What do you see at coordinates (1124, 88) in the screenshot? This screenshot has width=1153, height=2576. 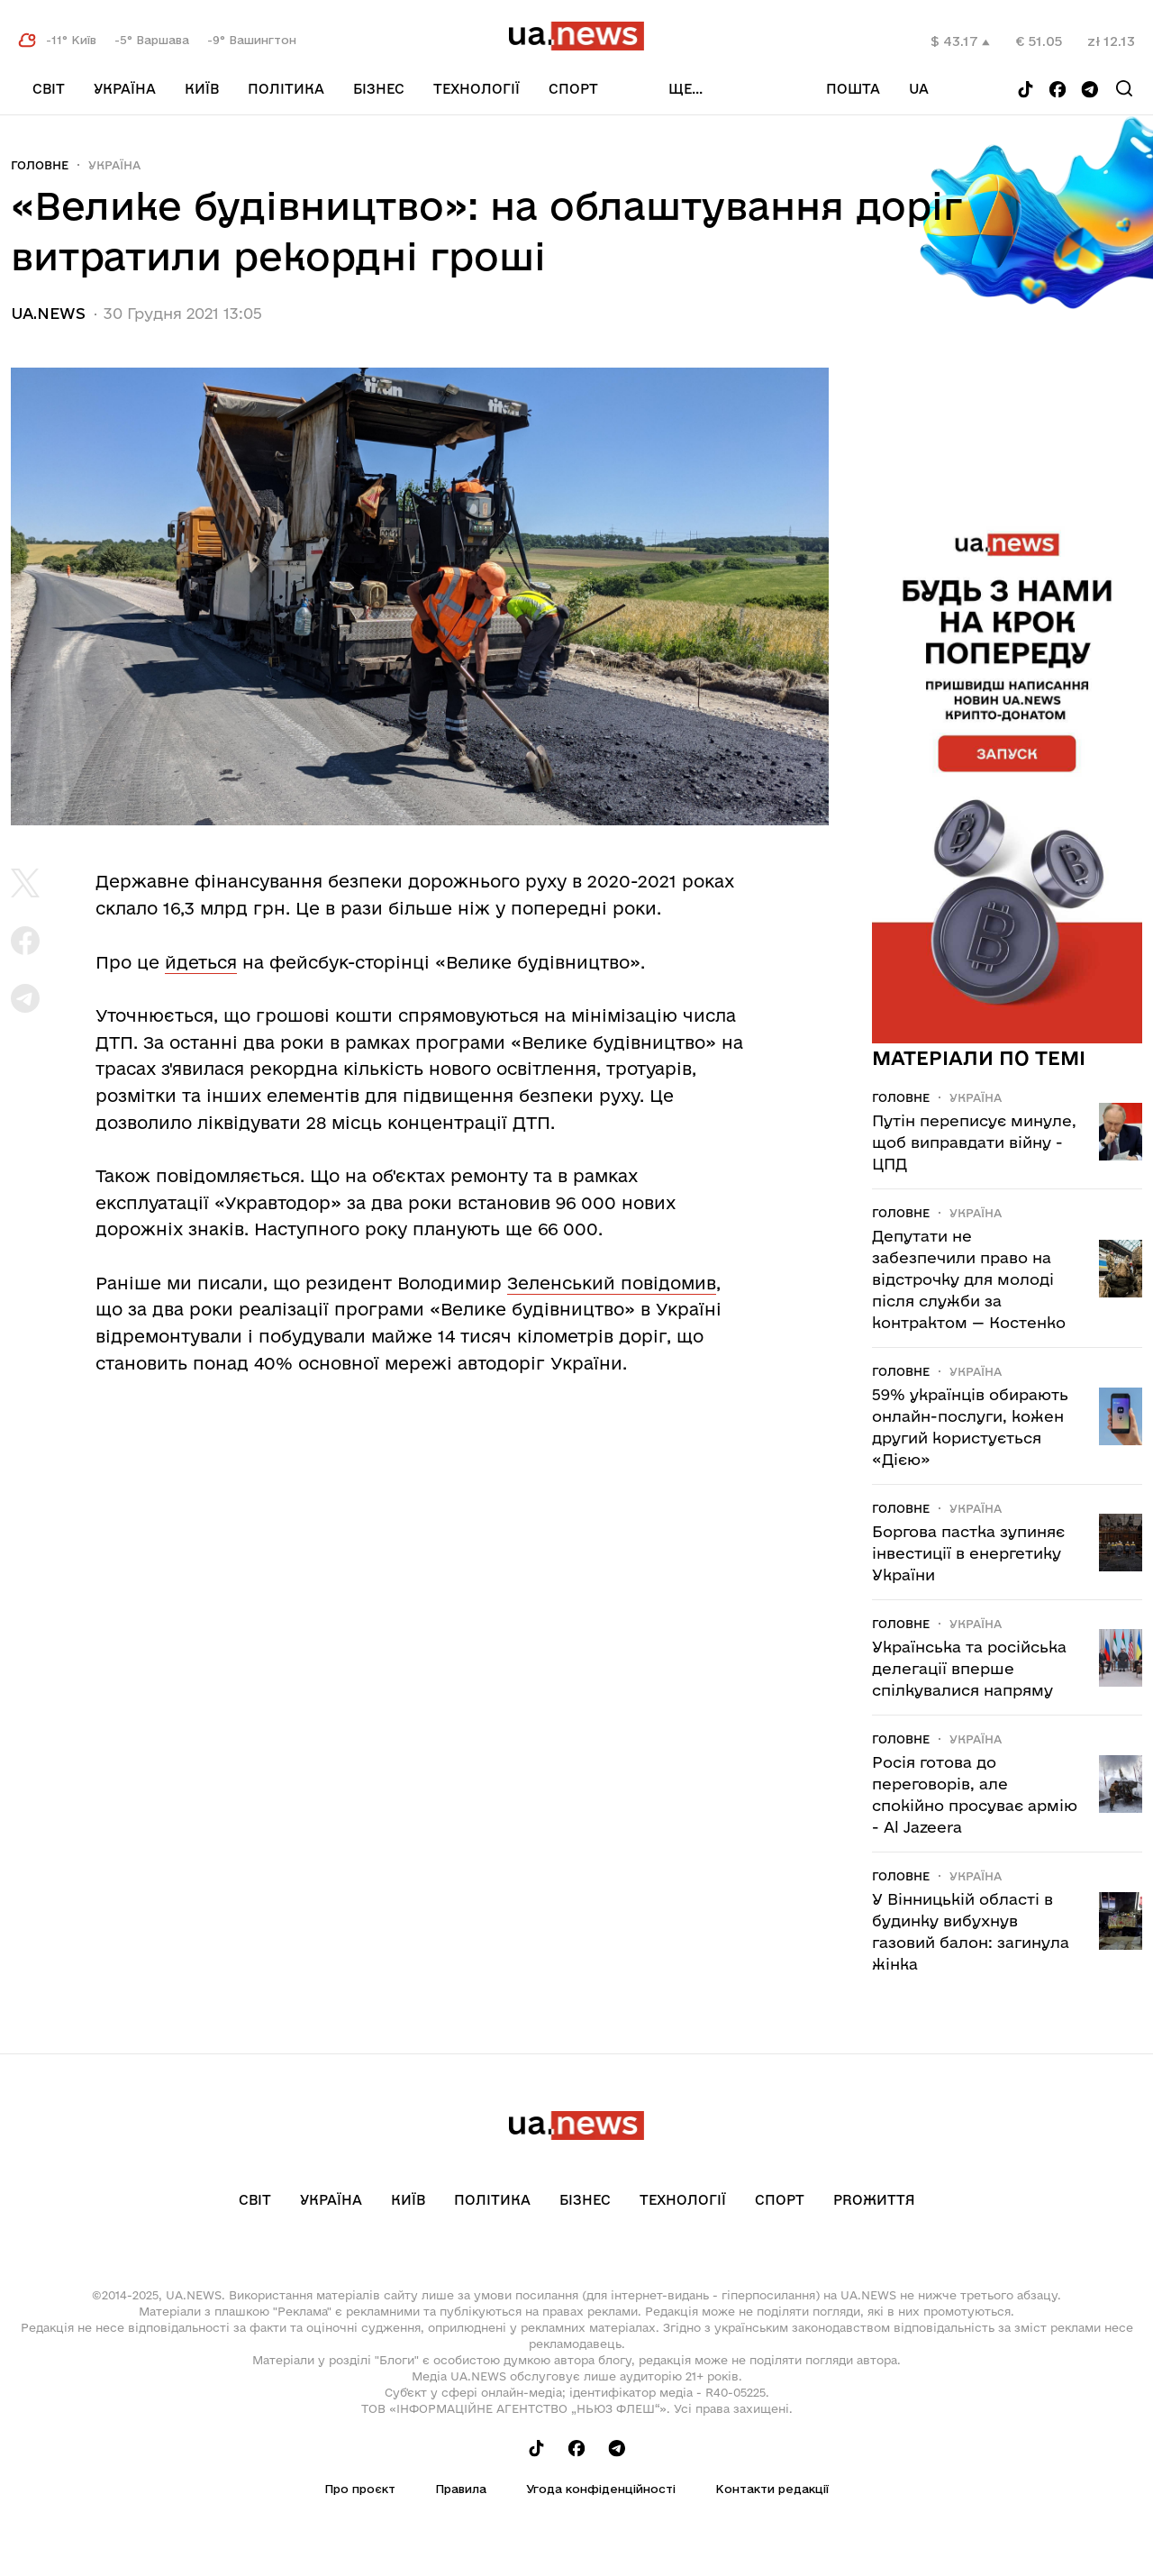 I see `[Search]` at bounding box center [1124, 88].